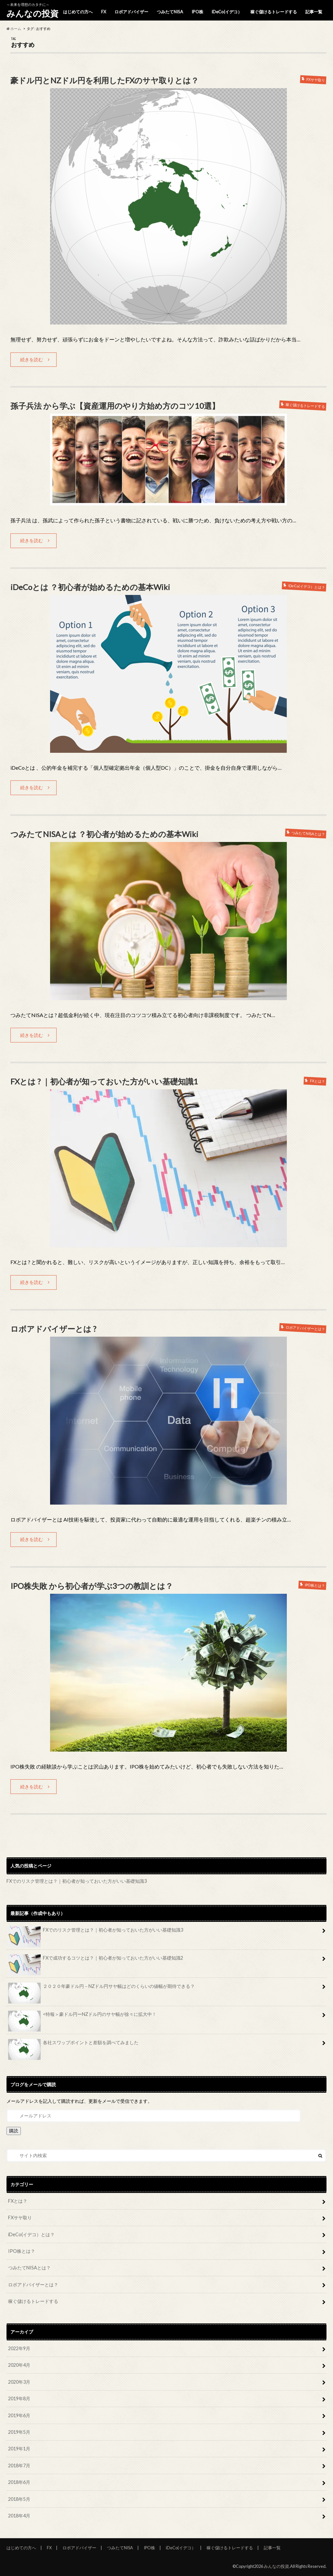 The height and width of the screenshot is (2576, 333). I want to click on FXサヤ取り, so click(20, 2217).